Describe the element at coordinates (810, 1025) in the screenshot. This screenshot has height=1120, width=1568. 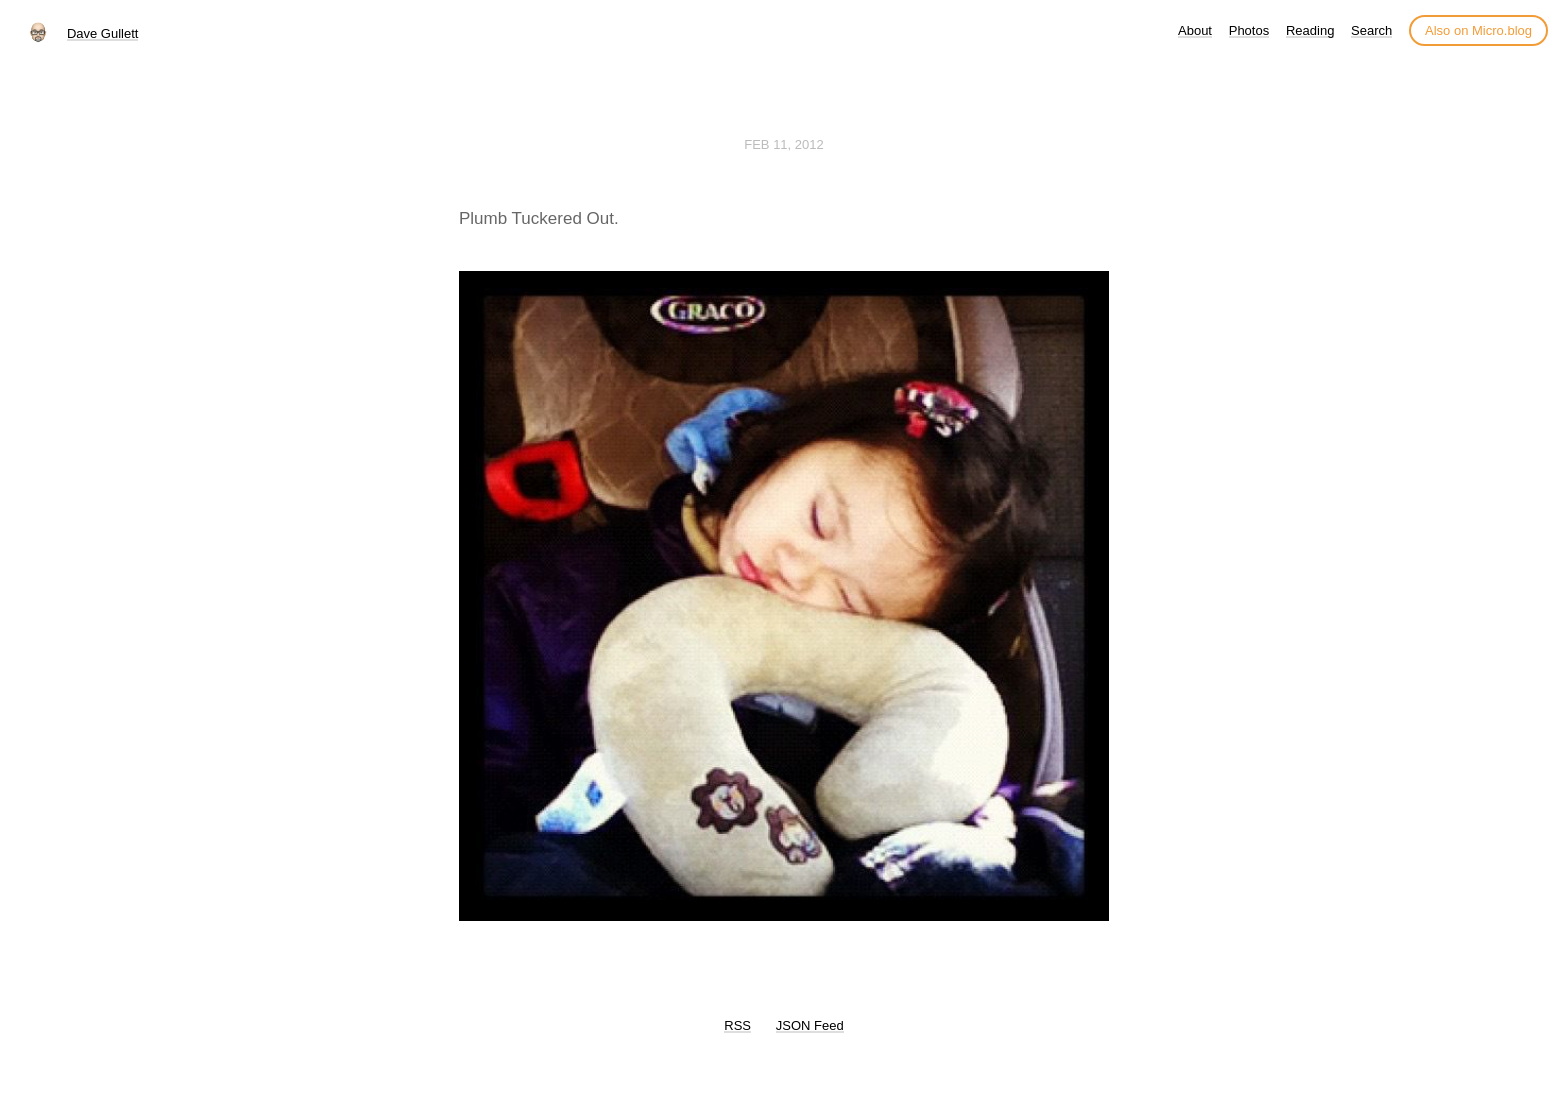
I see `JSON Feed` at that location.